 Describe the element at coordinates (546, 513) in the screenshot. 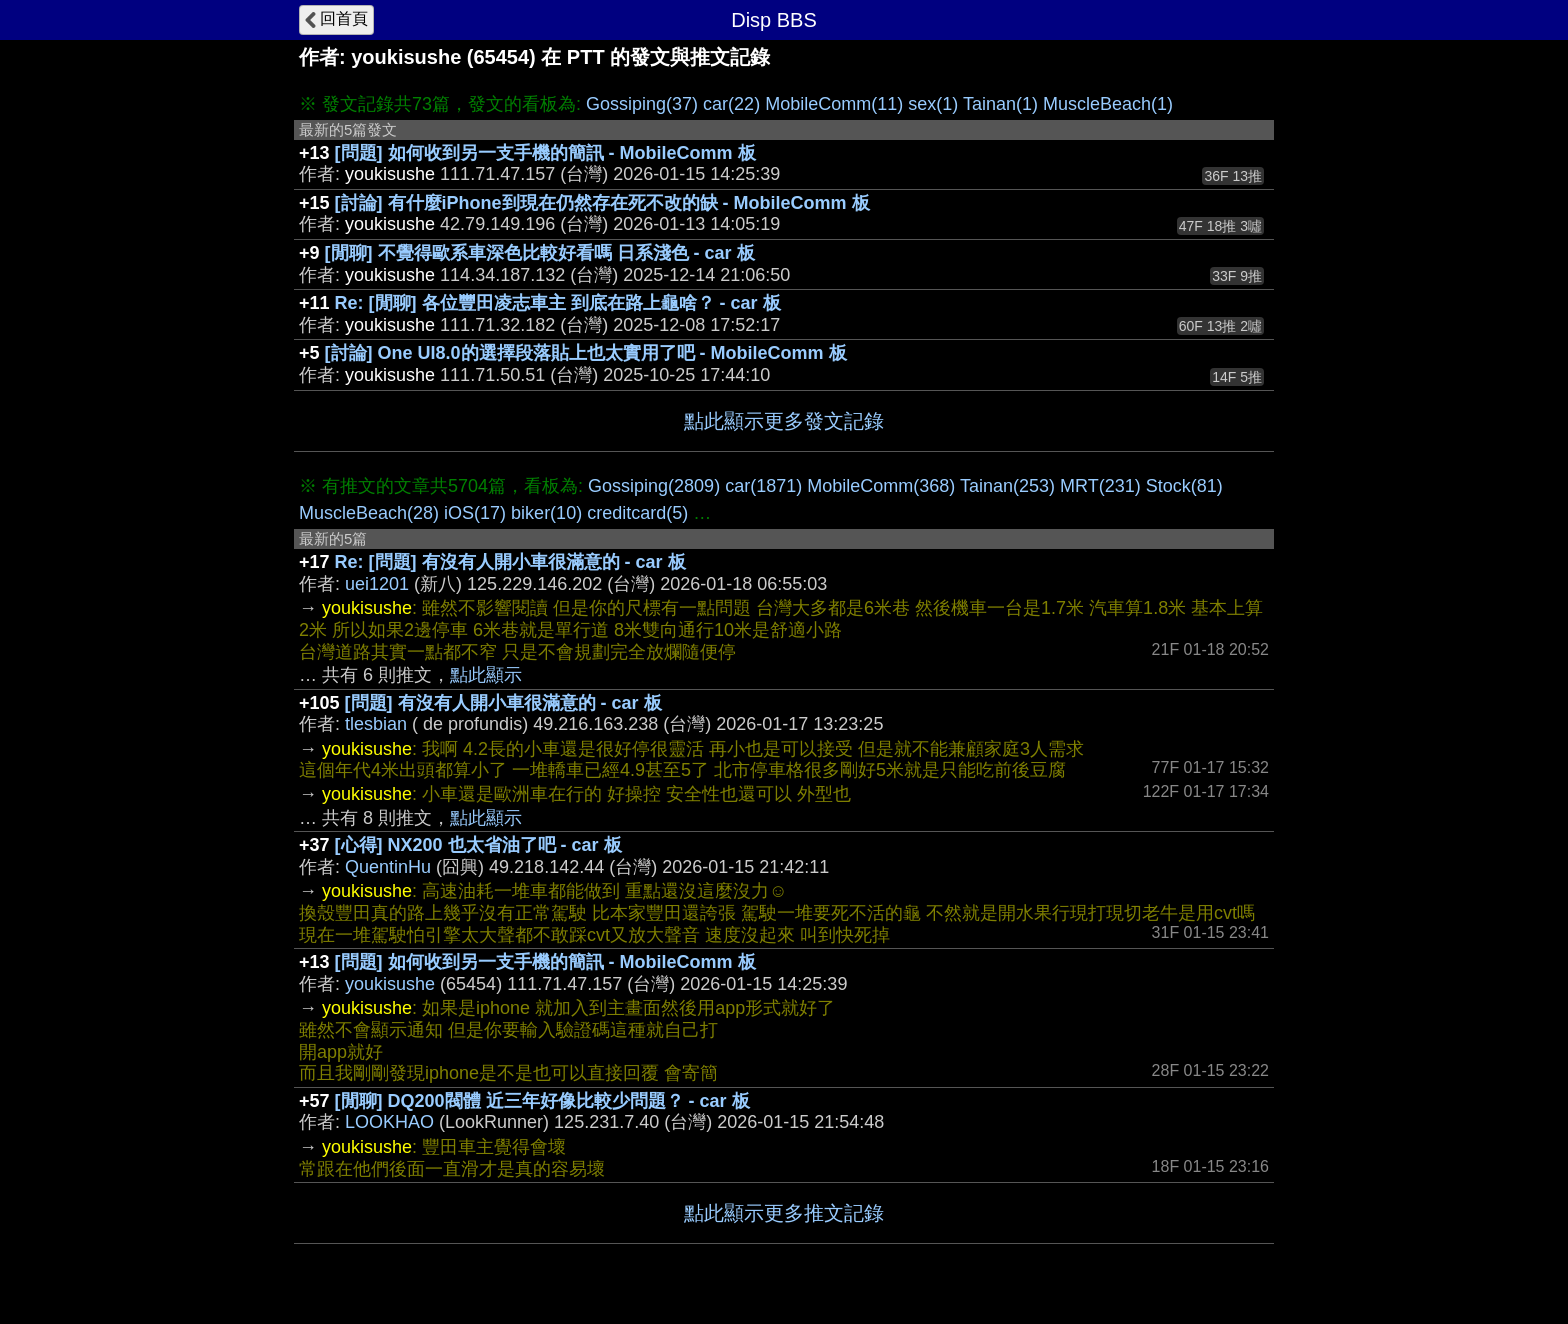

I see `biker(10)` at that location.